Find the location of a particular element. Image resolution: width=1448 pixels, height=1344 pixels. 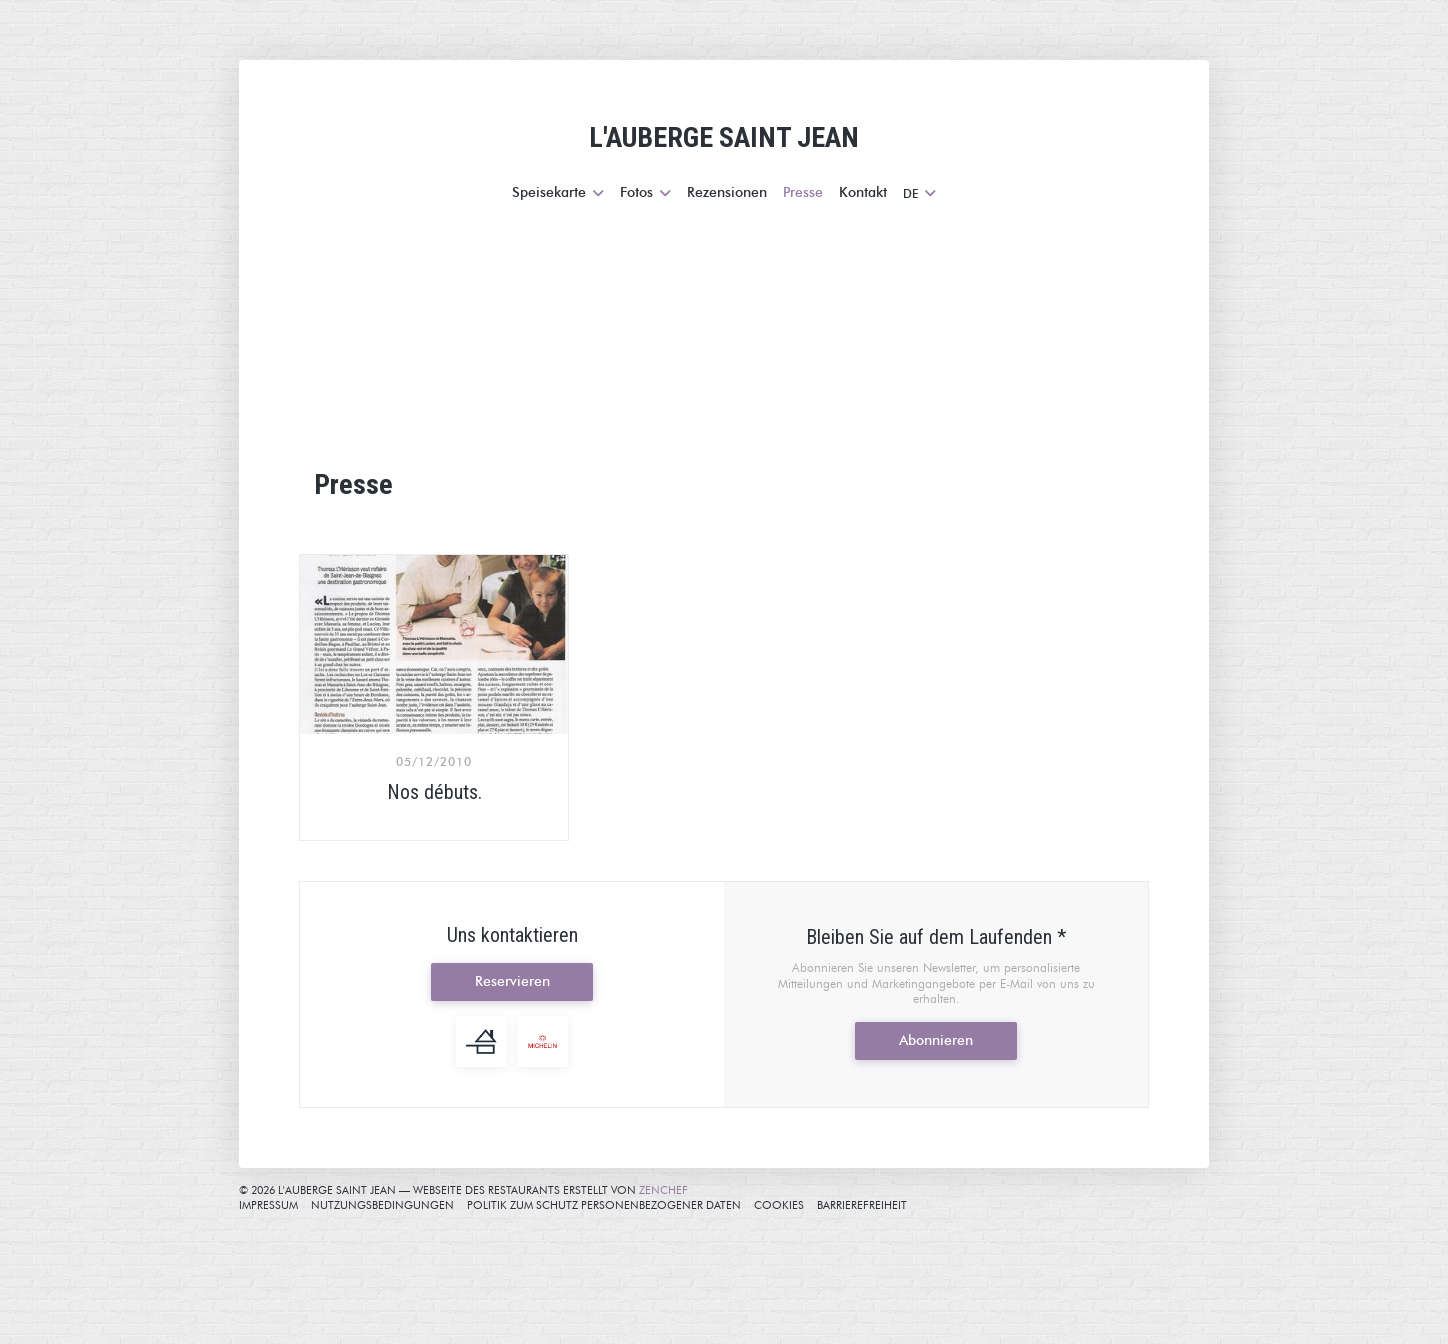

Zenchef is located at coordinates (663, 1190).